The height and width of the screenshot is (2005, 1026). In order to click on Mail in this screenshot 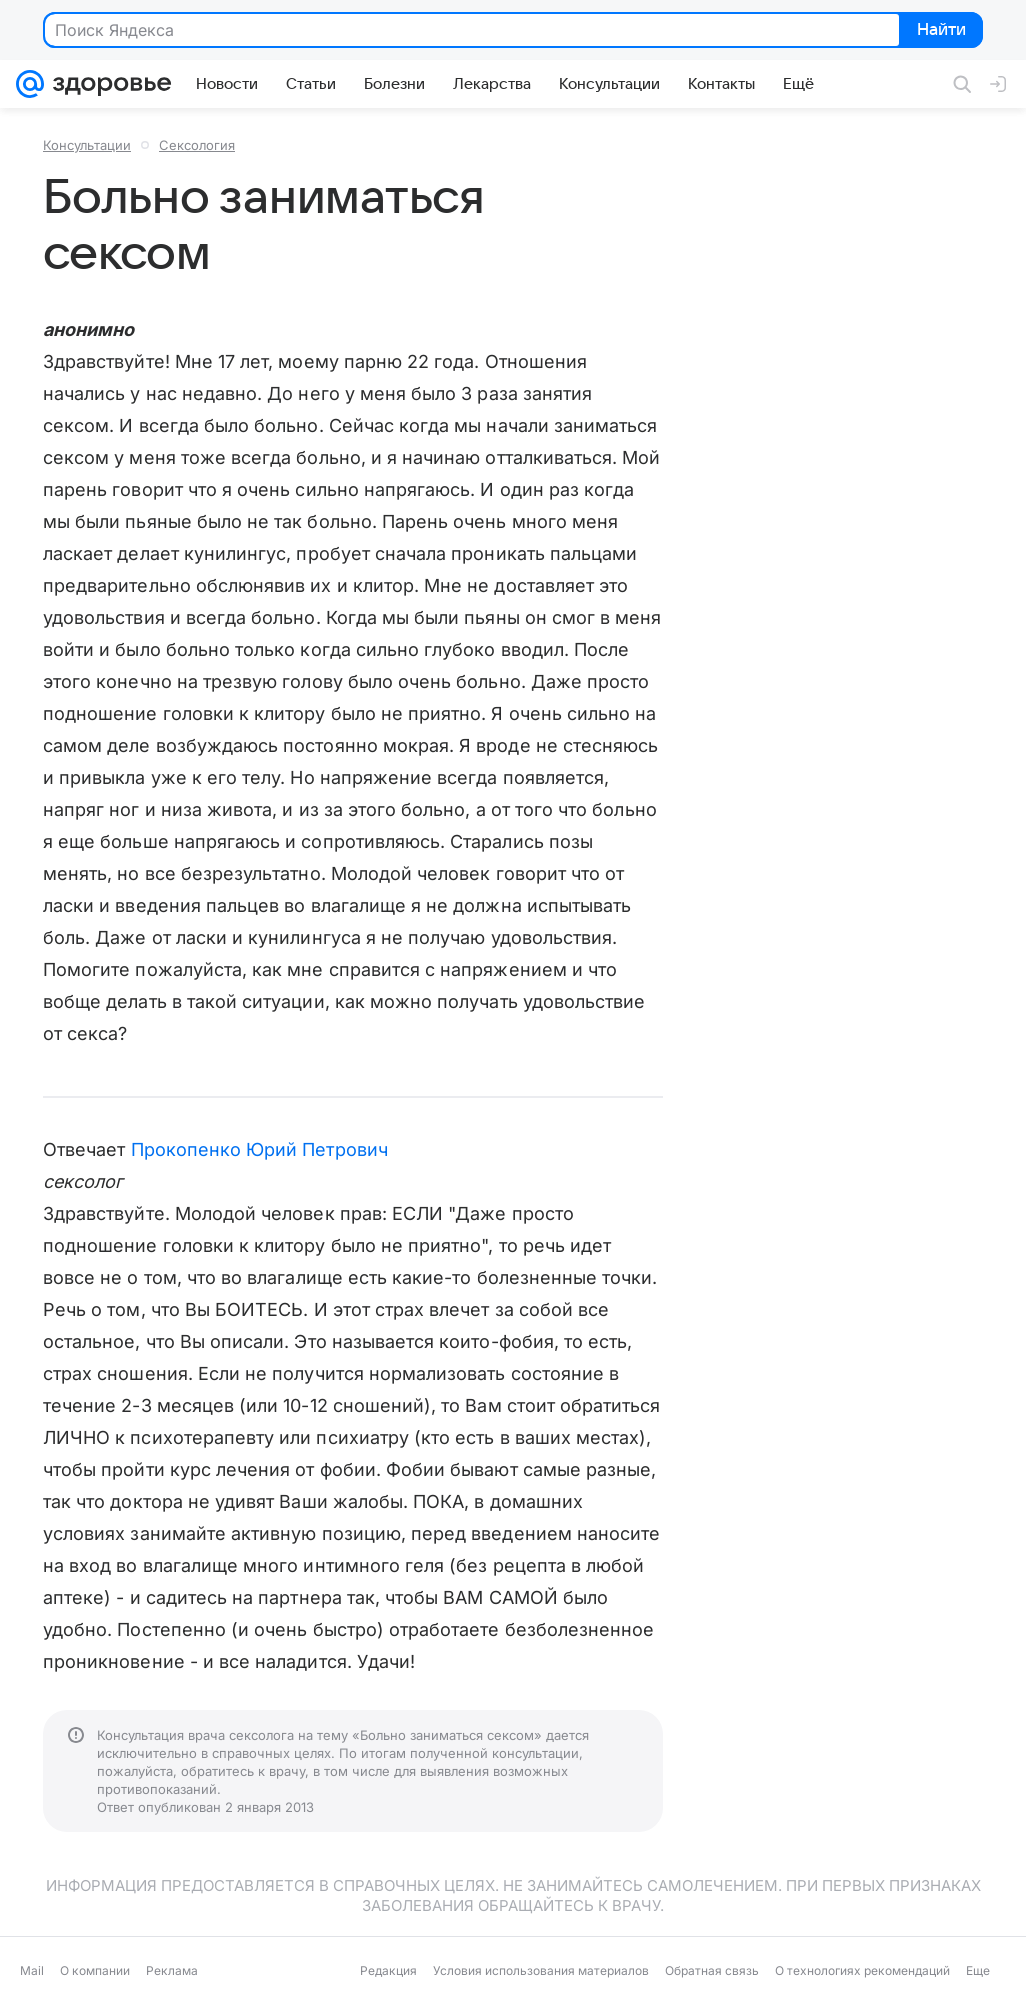, I will do `click(32, 1970)`.